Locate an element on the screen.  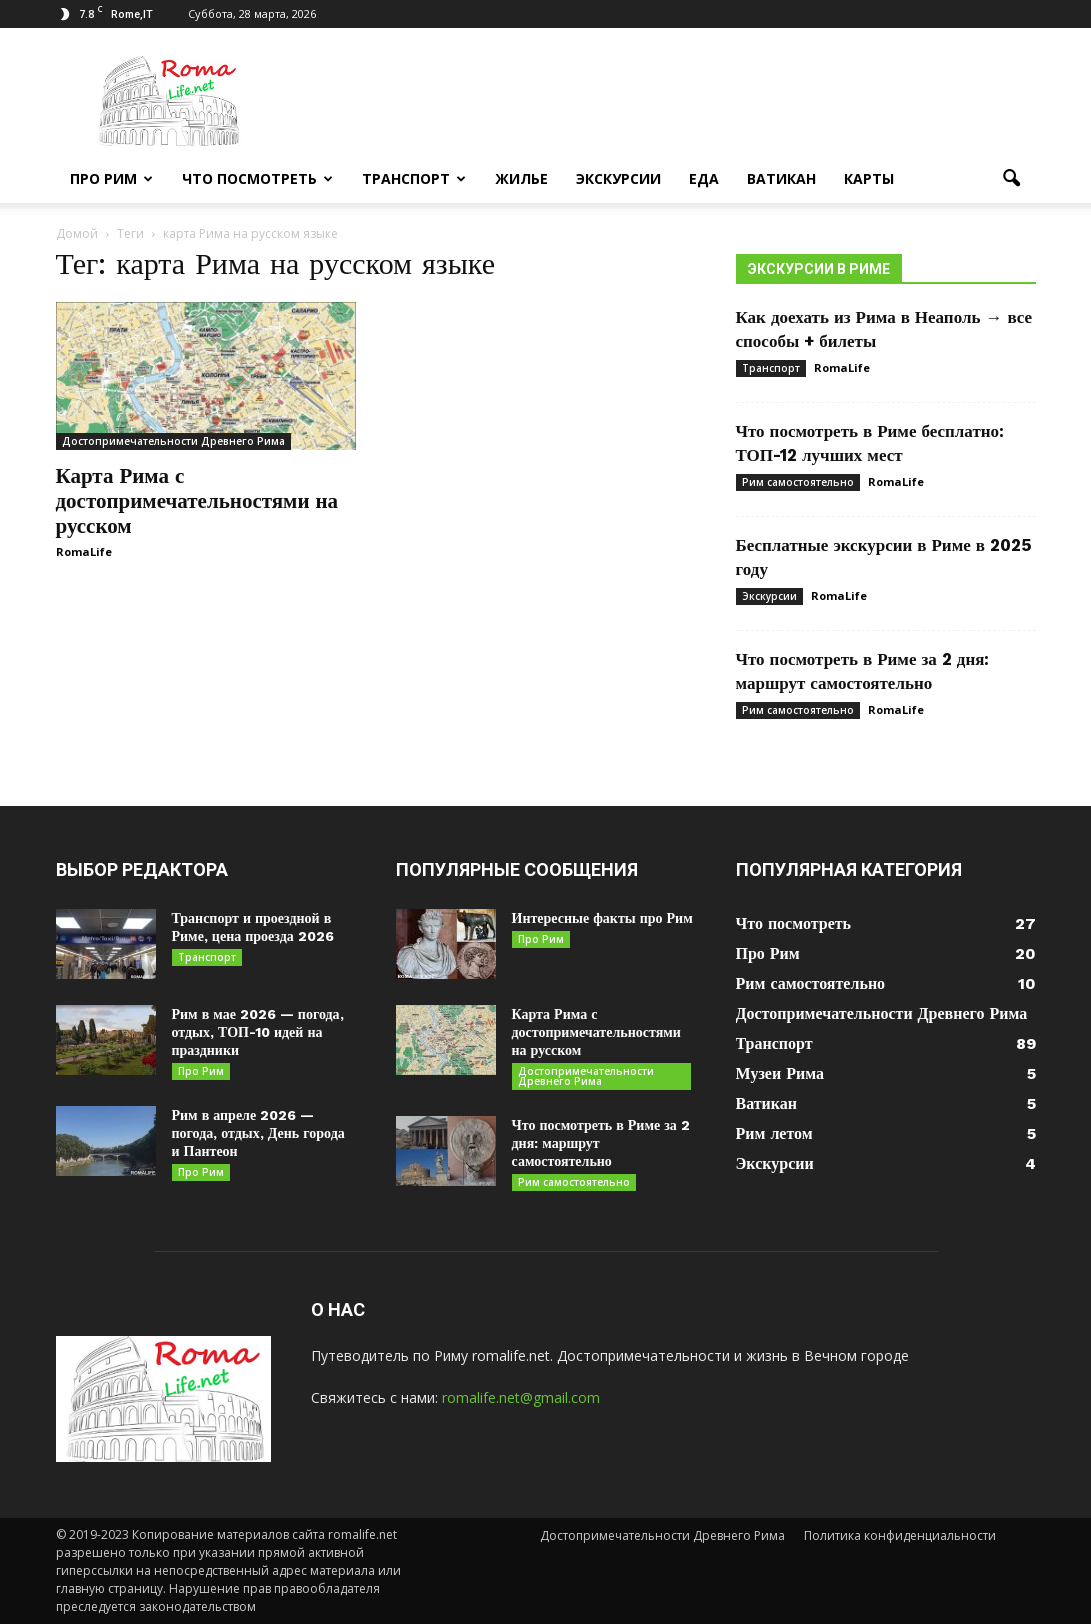
Экскурсии в Риме is located at coordinates (819, 269).